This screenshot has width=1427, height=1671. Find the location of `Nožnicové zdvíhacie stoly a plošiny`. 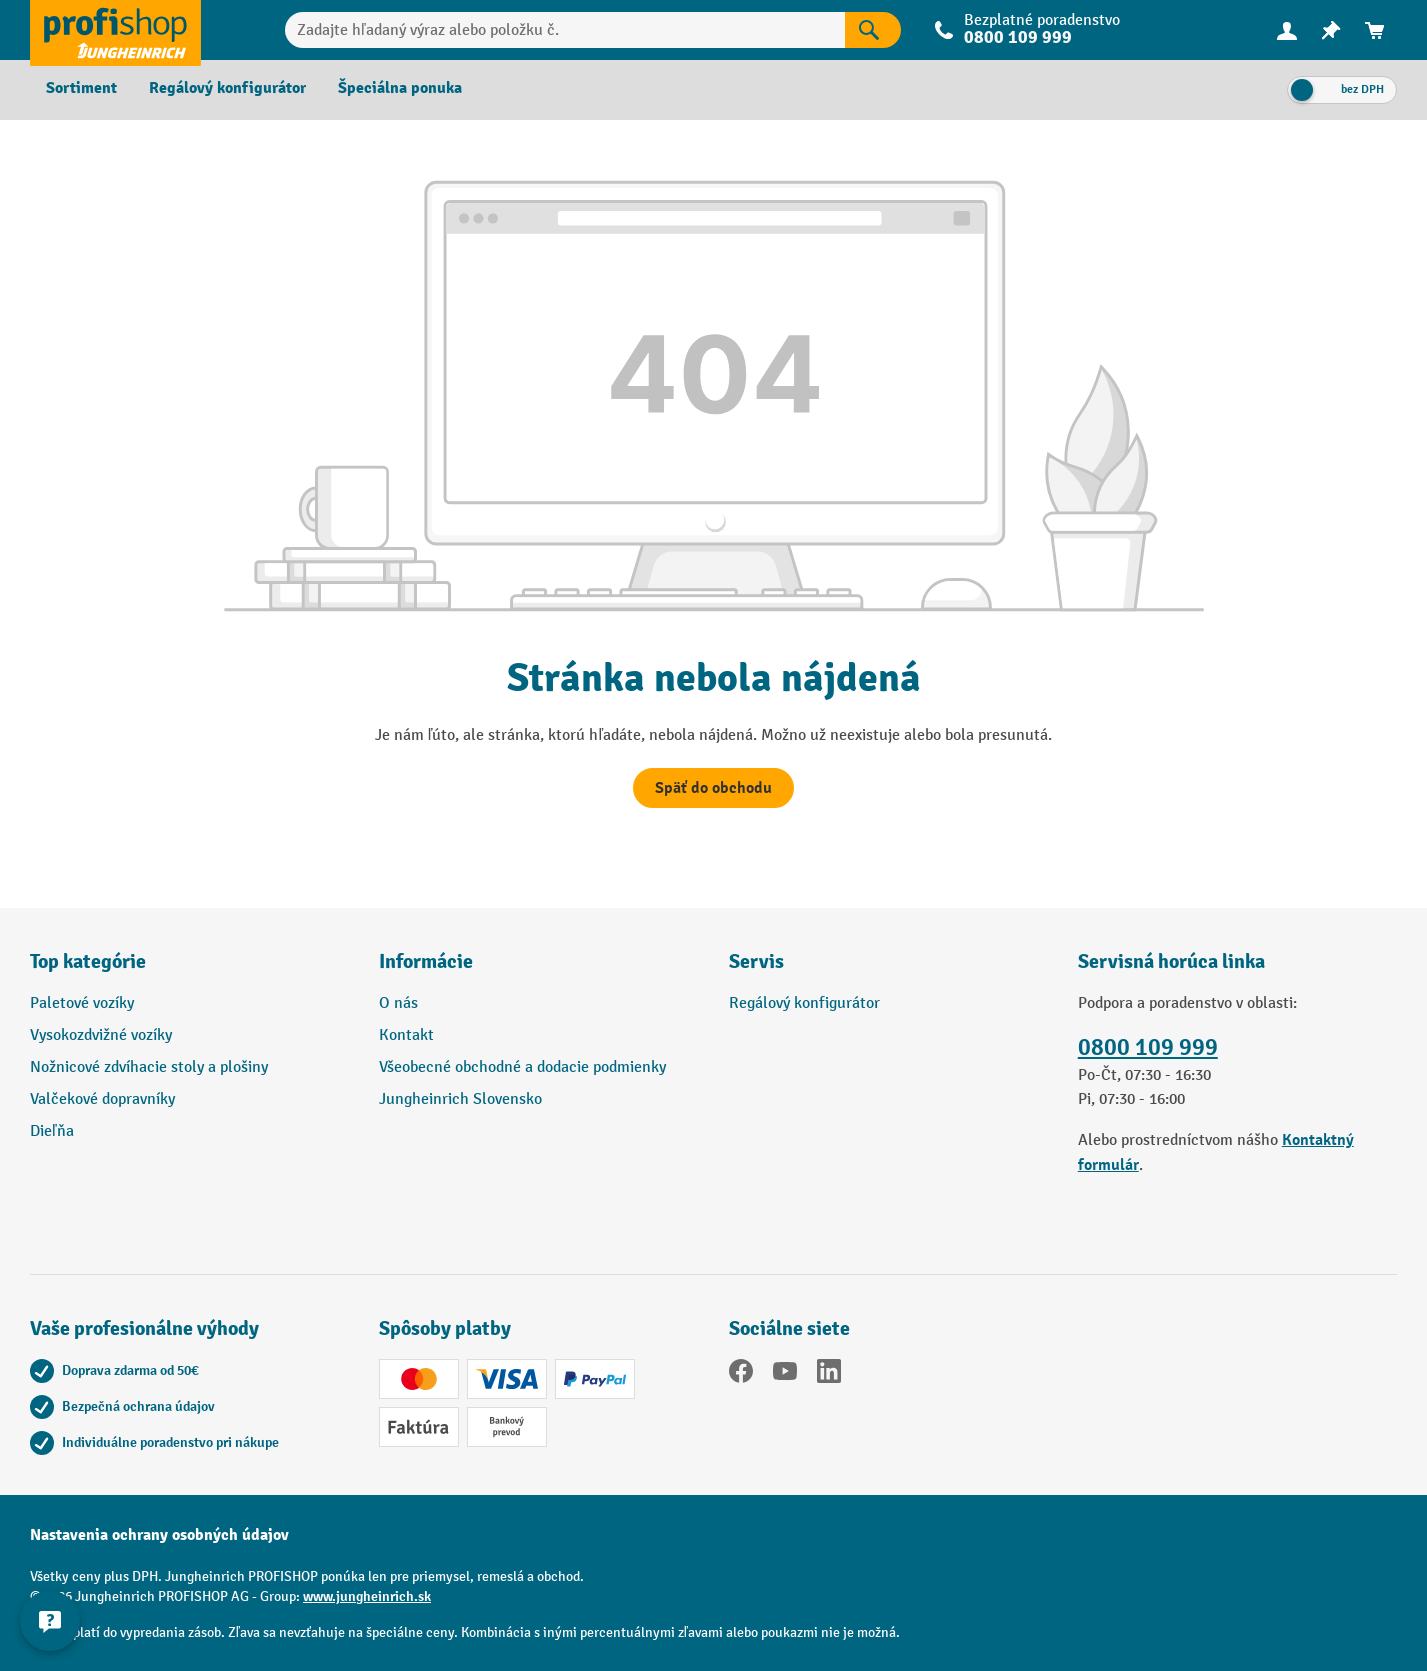

Nožnicové zdvíhacie stoly a plošiny is located at coordinates (149, 1067).